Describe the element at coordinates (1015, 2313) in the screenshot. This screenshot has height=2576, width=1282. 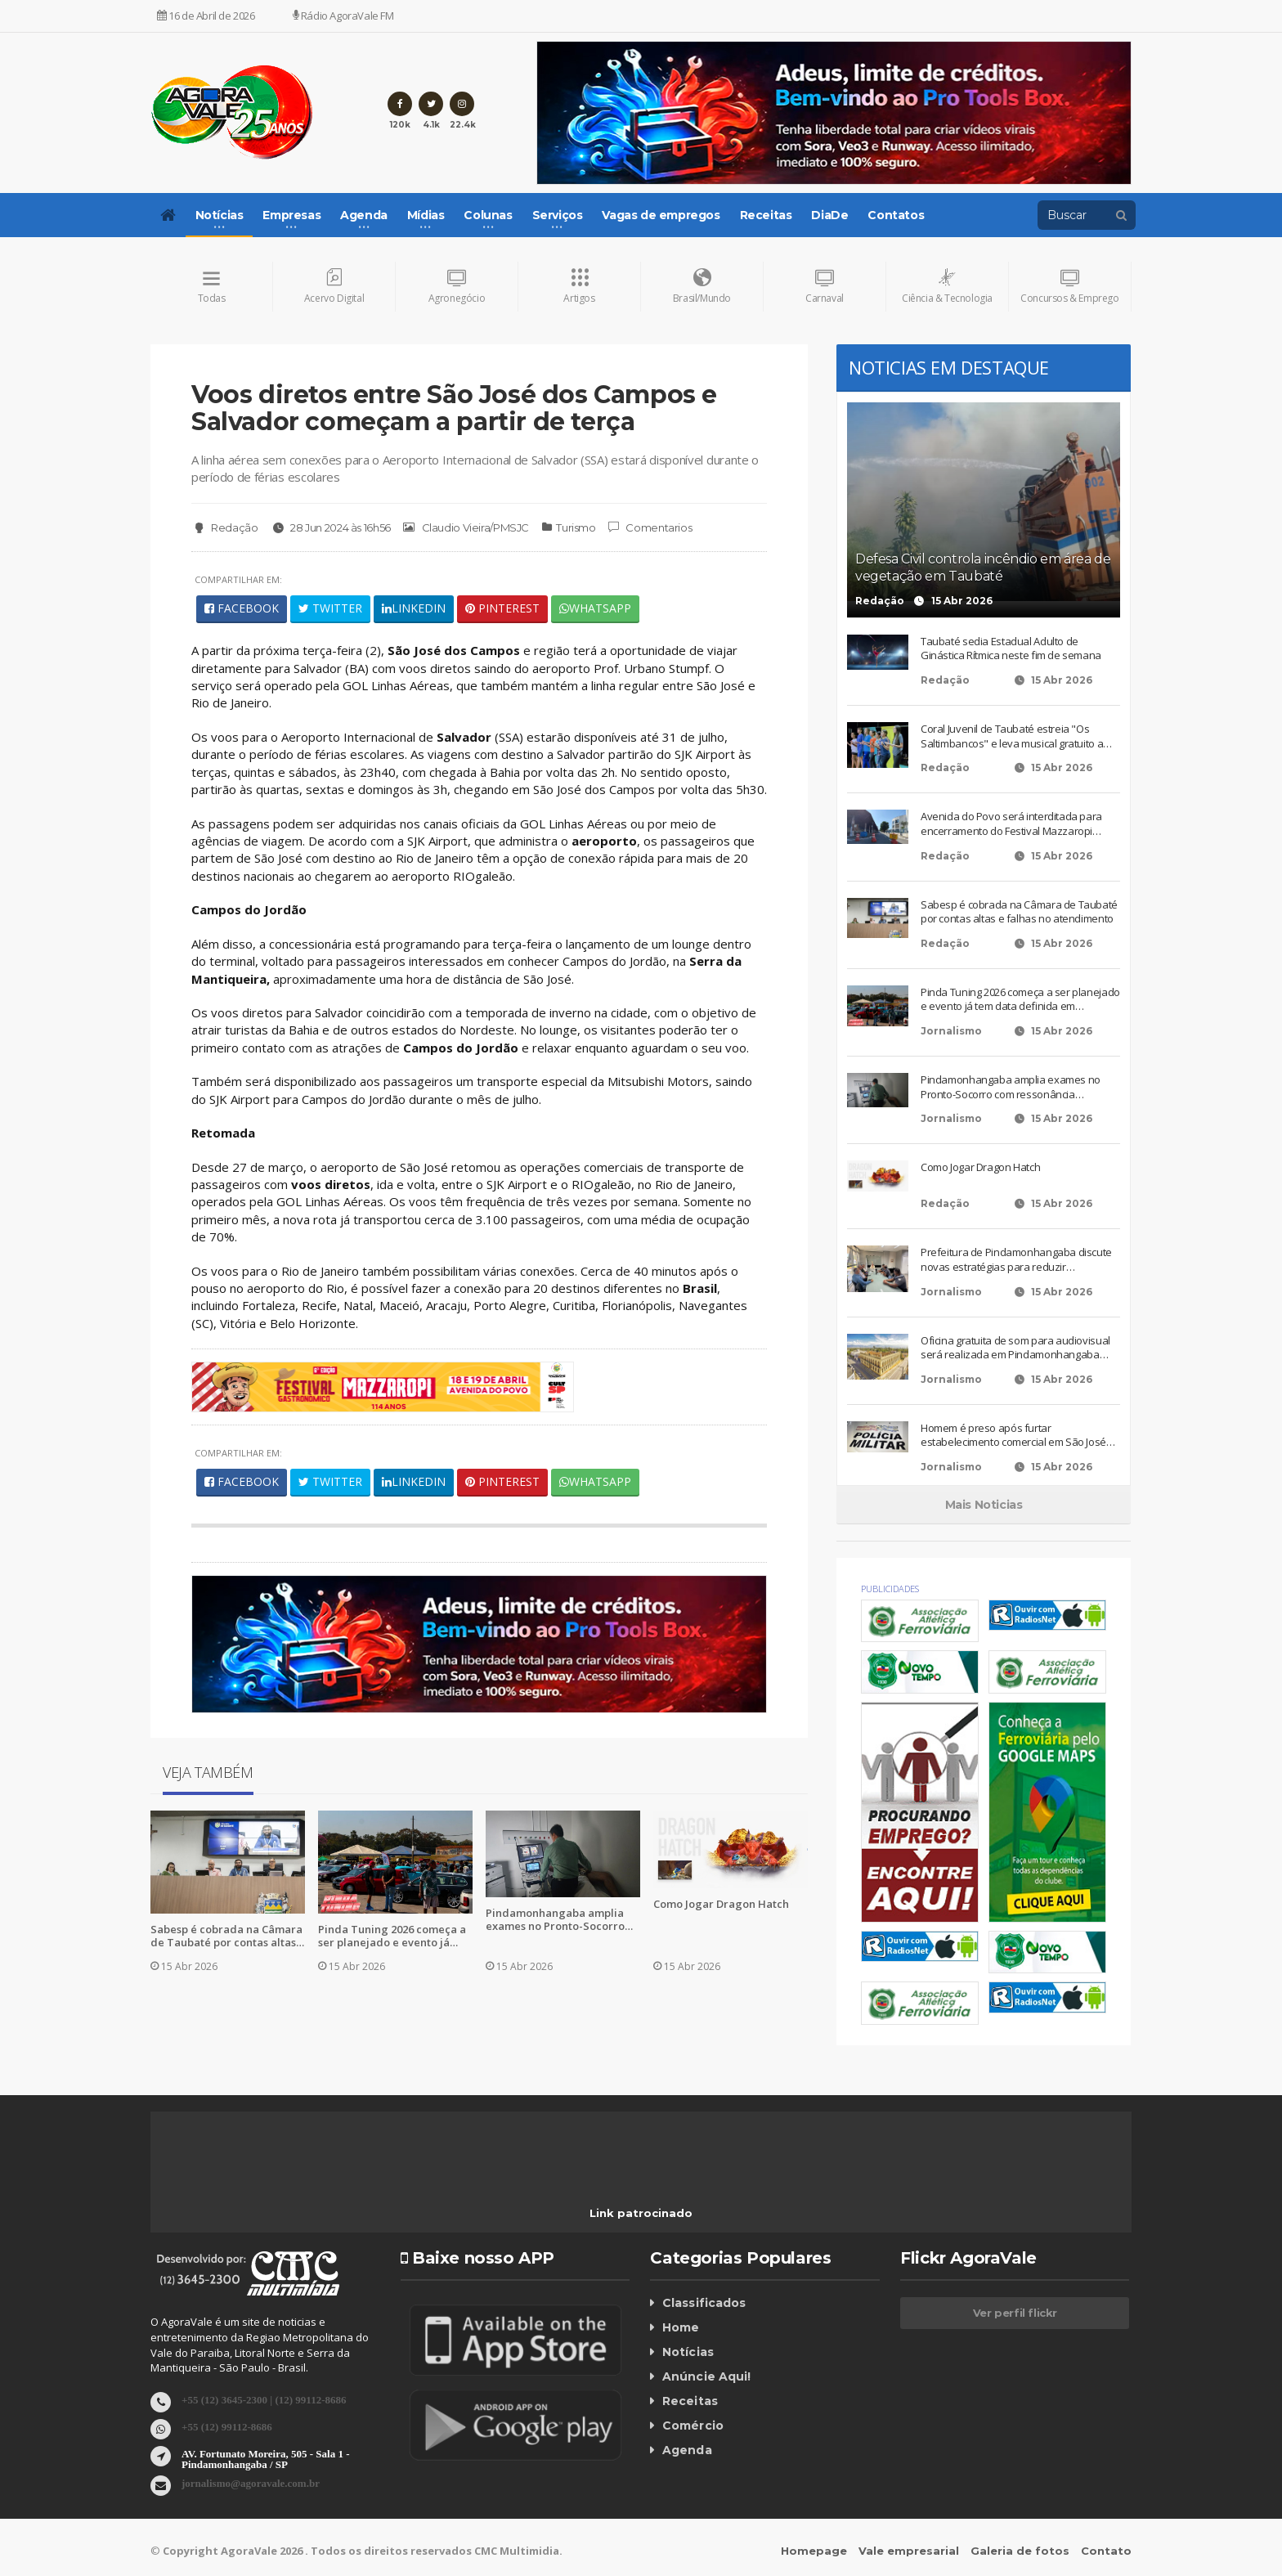
I see `Ver perfil flickr` at that location.